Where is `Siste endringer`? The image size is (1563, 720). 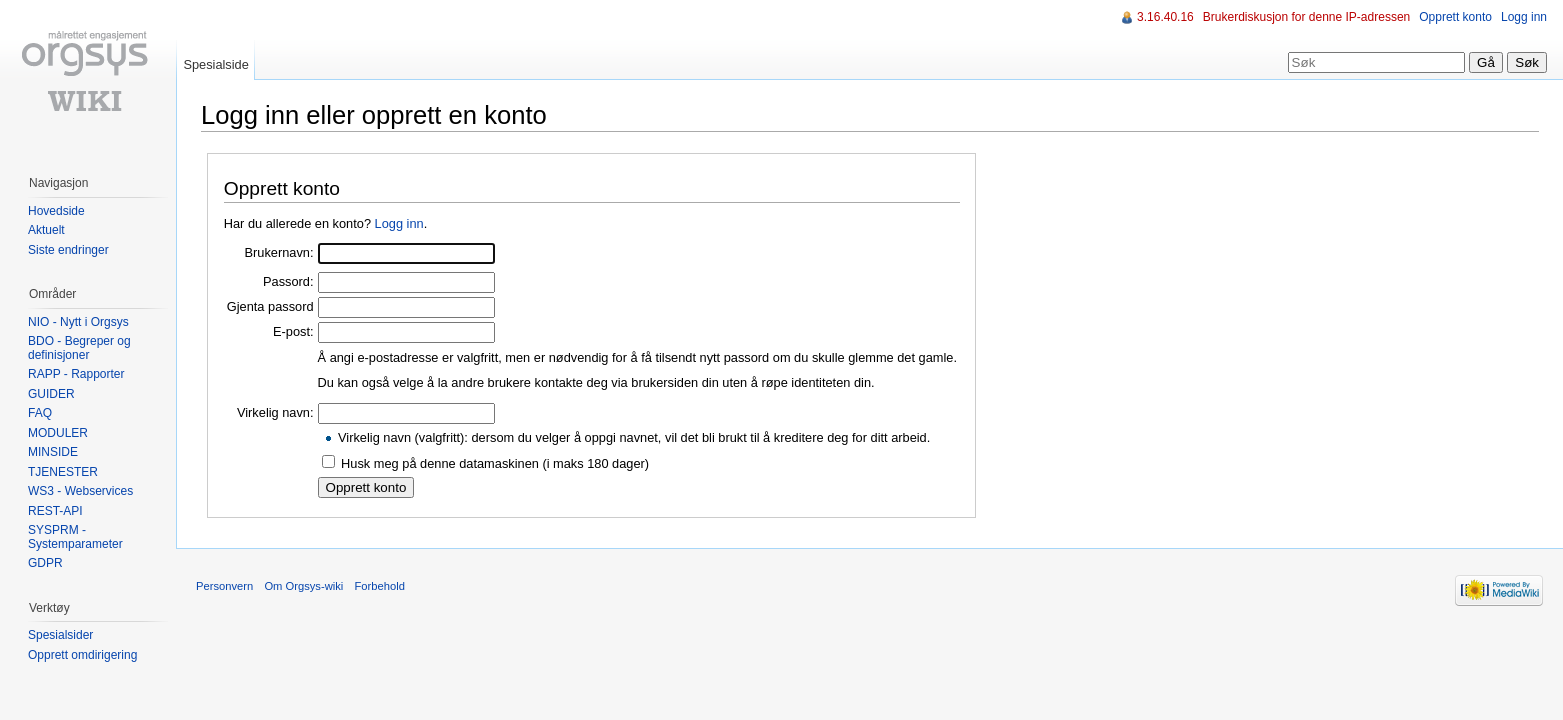 Siste endringer is located at coordinates (68, 250).